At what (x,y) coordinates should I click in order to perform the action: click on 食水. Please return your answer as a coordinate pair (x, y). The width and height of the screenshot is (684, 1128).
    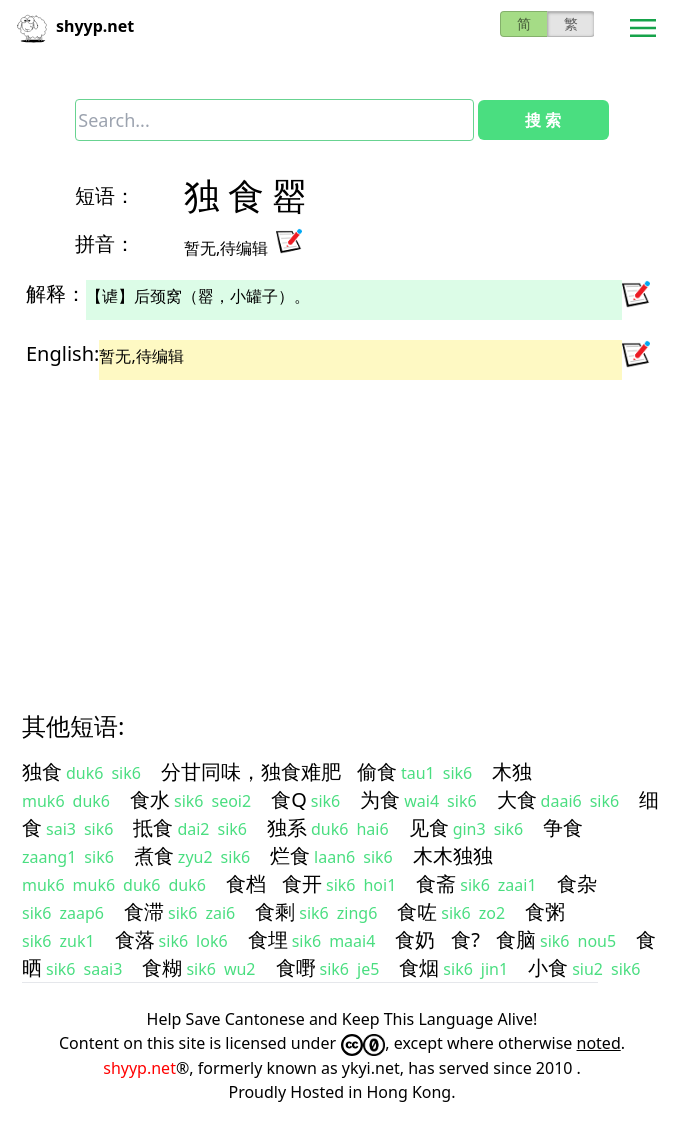
    Looking at the image, I should click on (150, 799).